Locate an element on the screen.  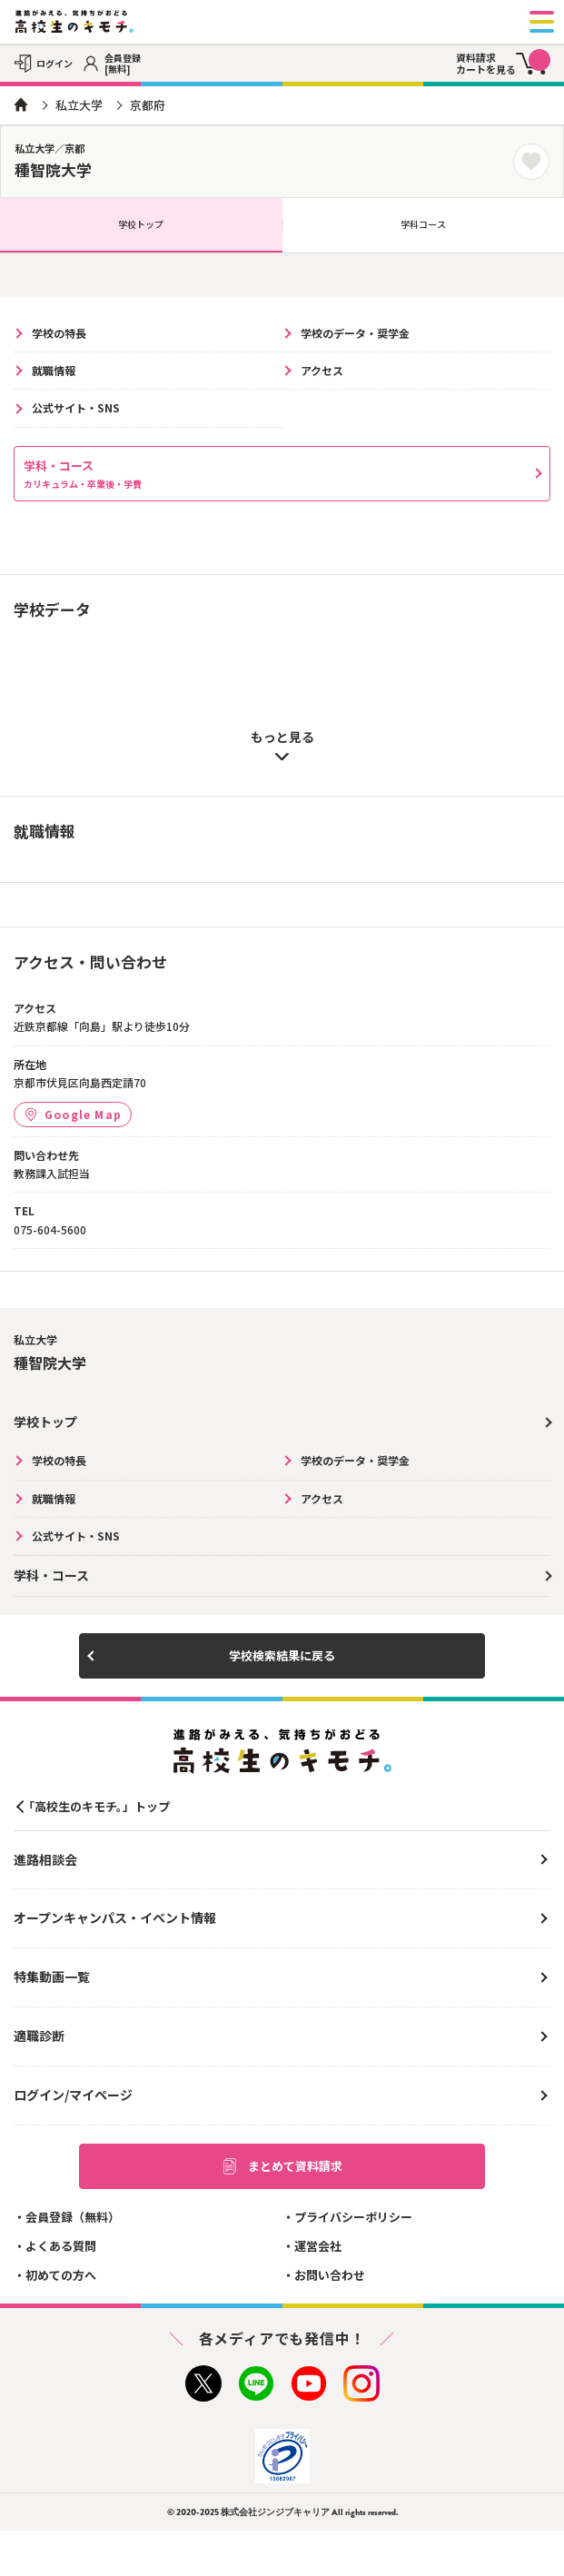
学校トップ is located at coordinates (140, 224).